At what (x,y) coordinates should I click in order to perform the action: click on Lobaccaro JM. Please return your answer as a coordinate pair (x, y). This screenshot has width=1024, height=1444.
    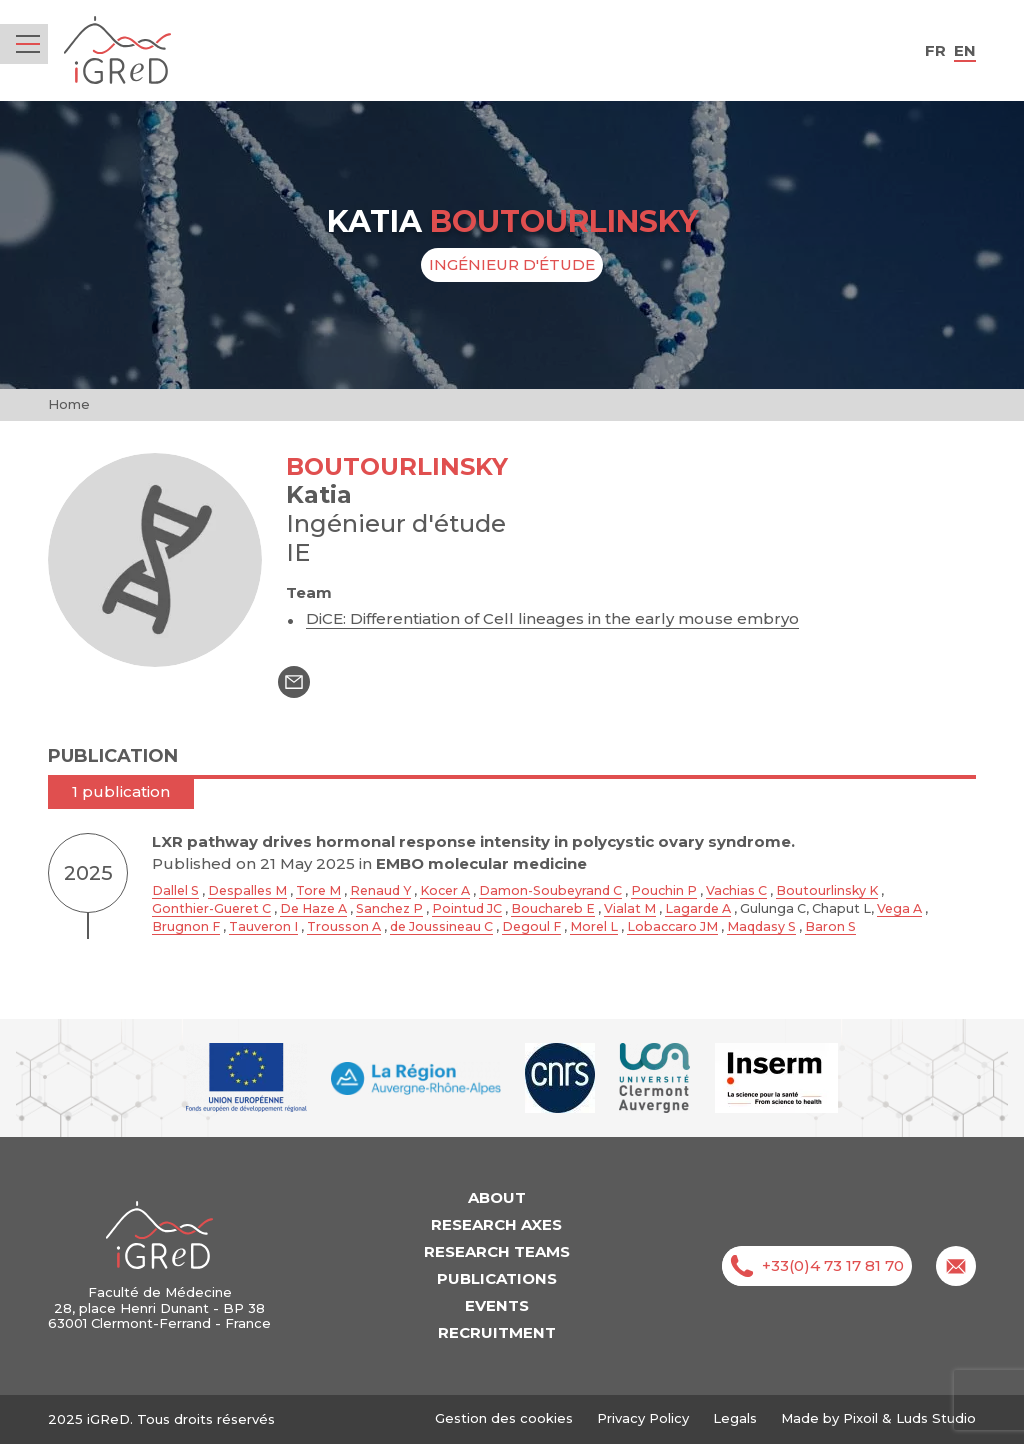
    Looking at the image, I should click on (672, 926).